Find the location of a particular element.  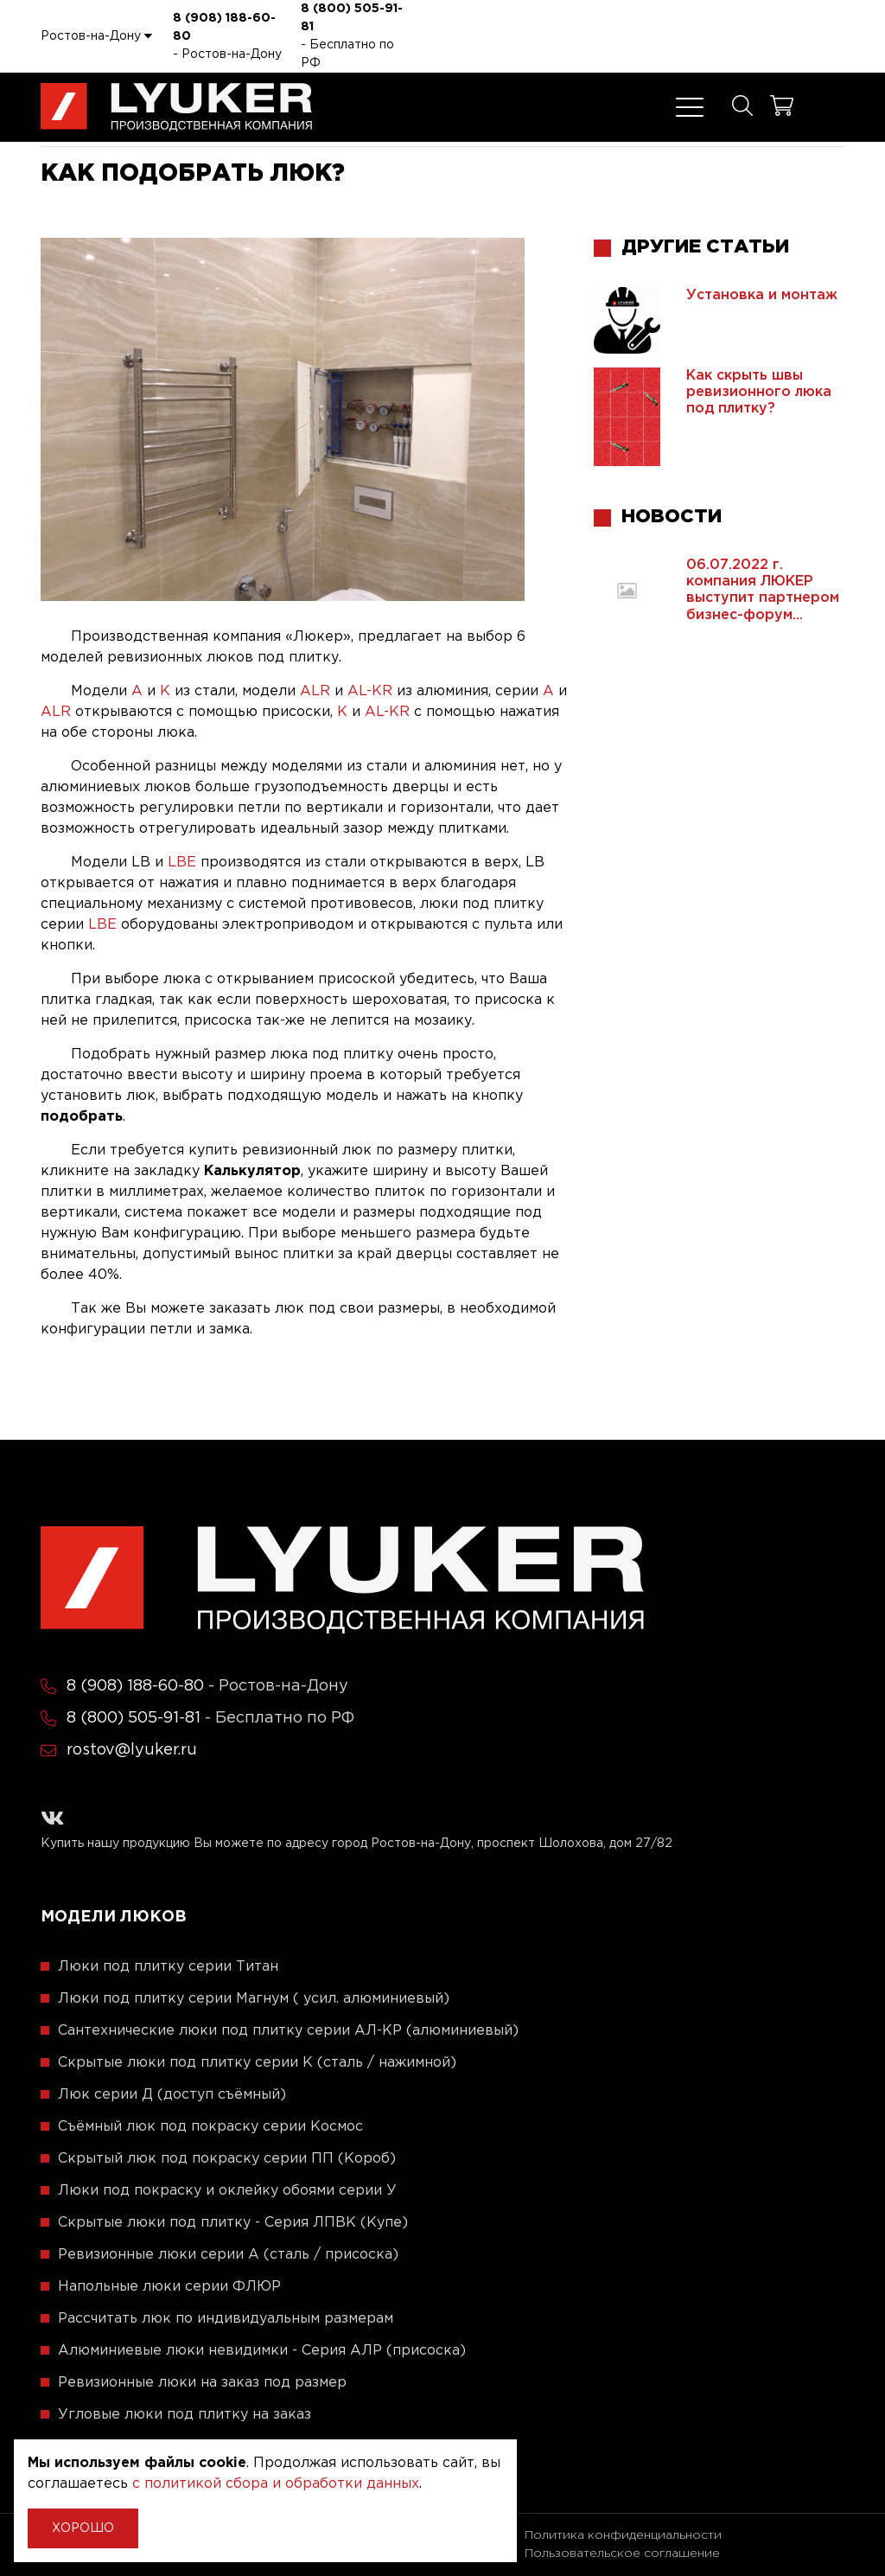

Угловые люки под плитку на заказ is located at coordinates (184, 2414).